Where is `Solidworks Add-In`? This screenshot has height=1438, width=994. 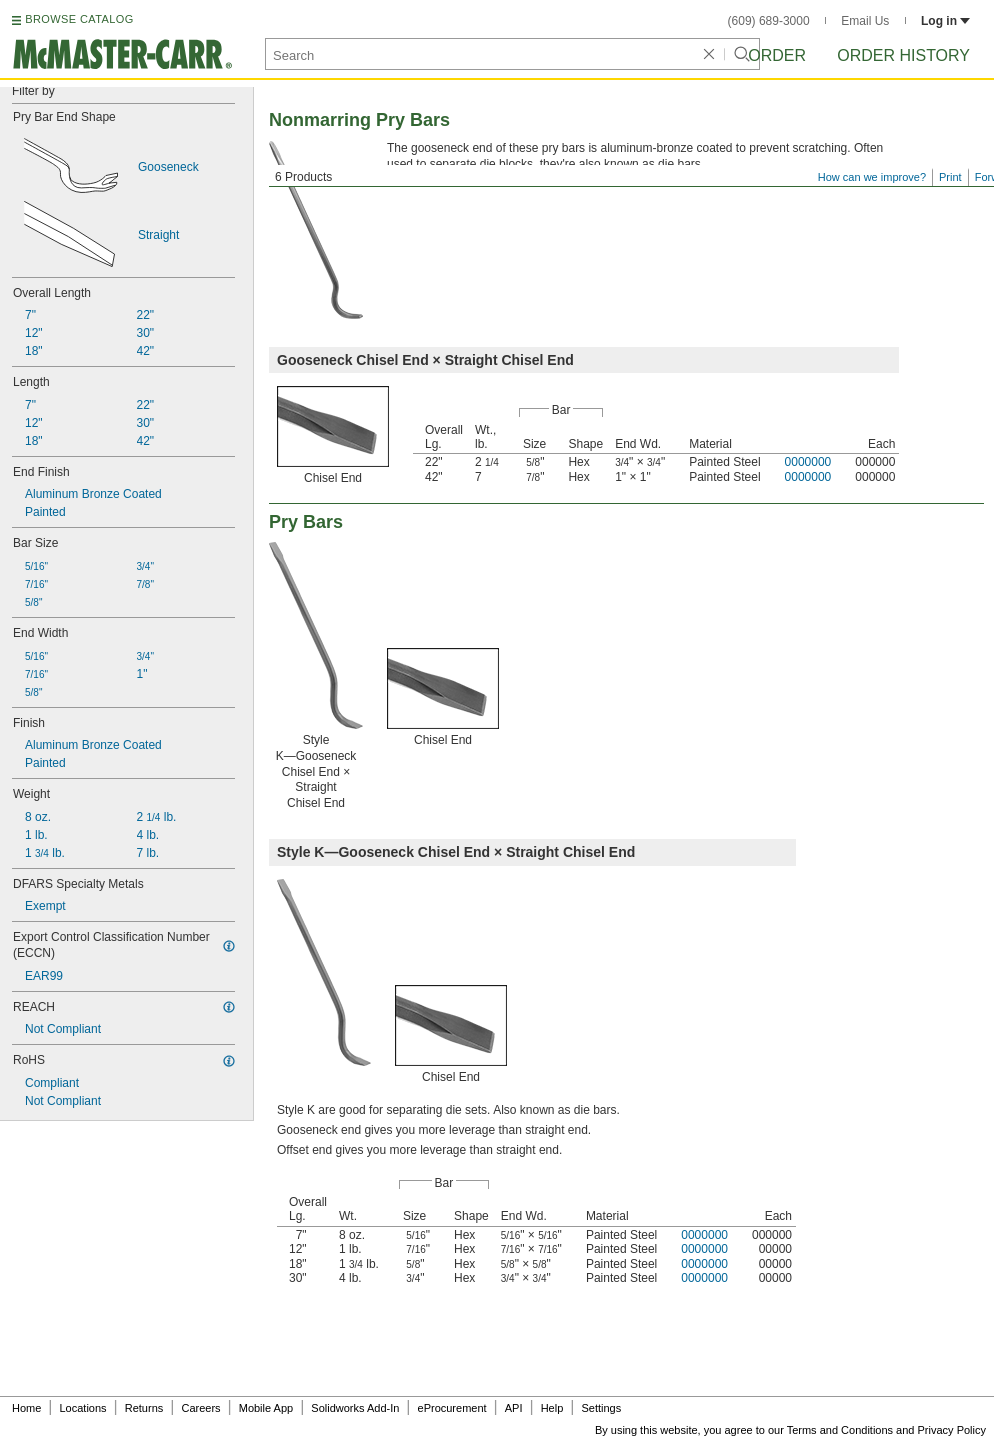
Solidworks Add-In is located at coordinates (355, 1408).